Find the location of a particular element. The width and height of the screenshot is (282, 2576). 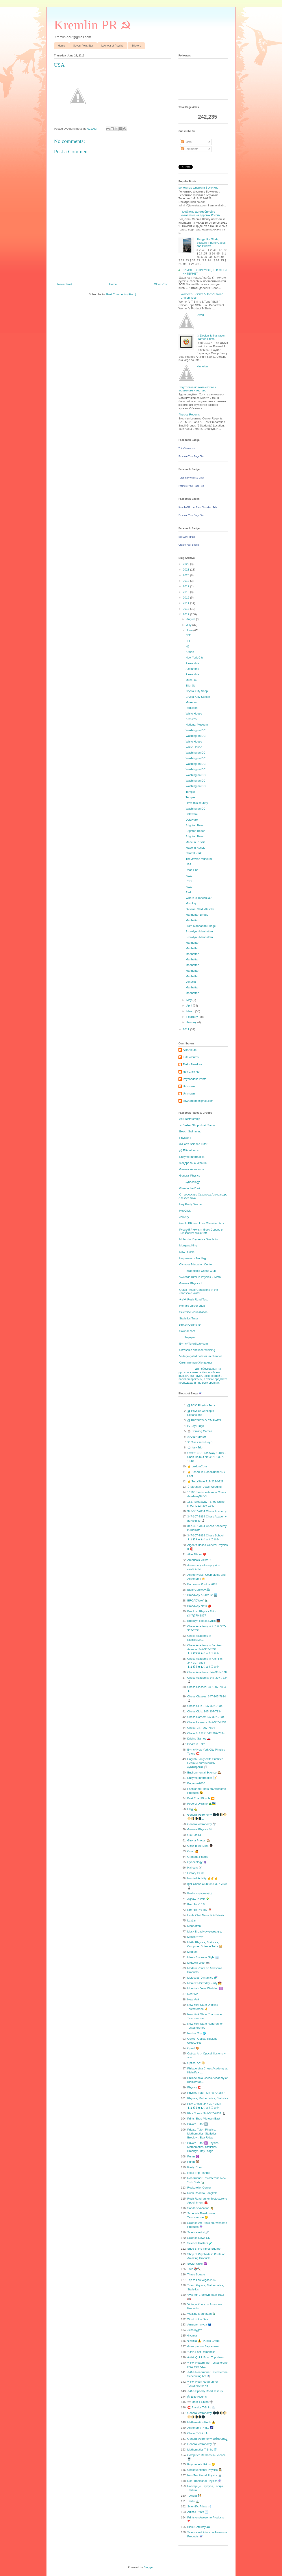

Норильлаг - Norillag is located at coordinates (192, 1258).